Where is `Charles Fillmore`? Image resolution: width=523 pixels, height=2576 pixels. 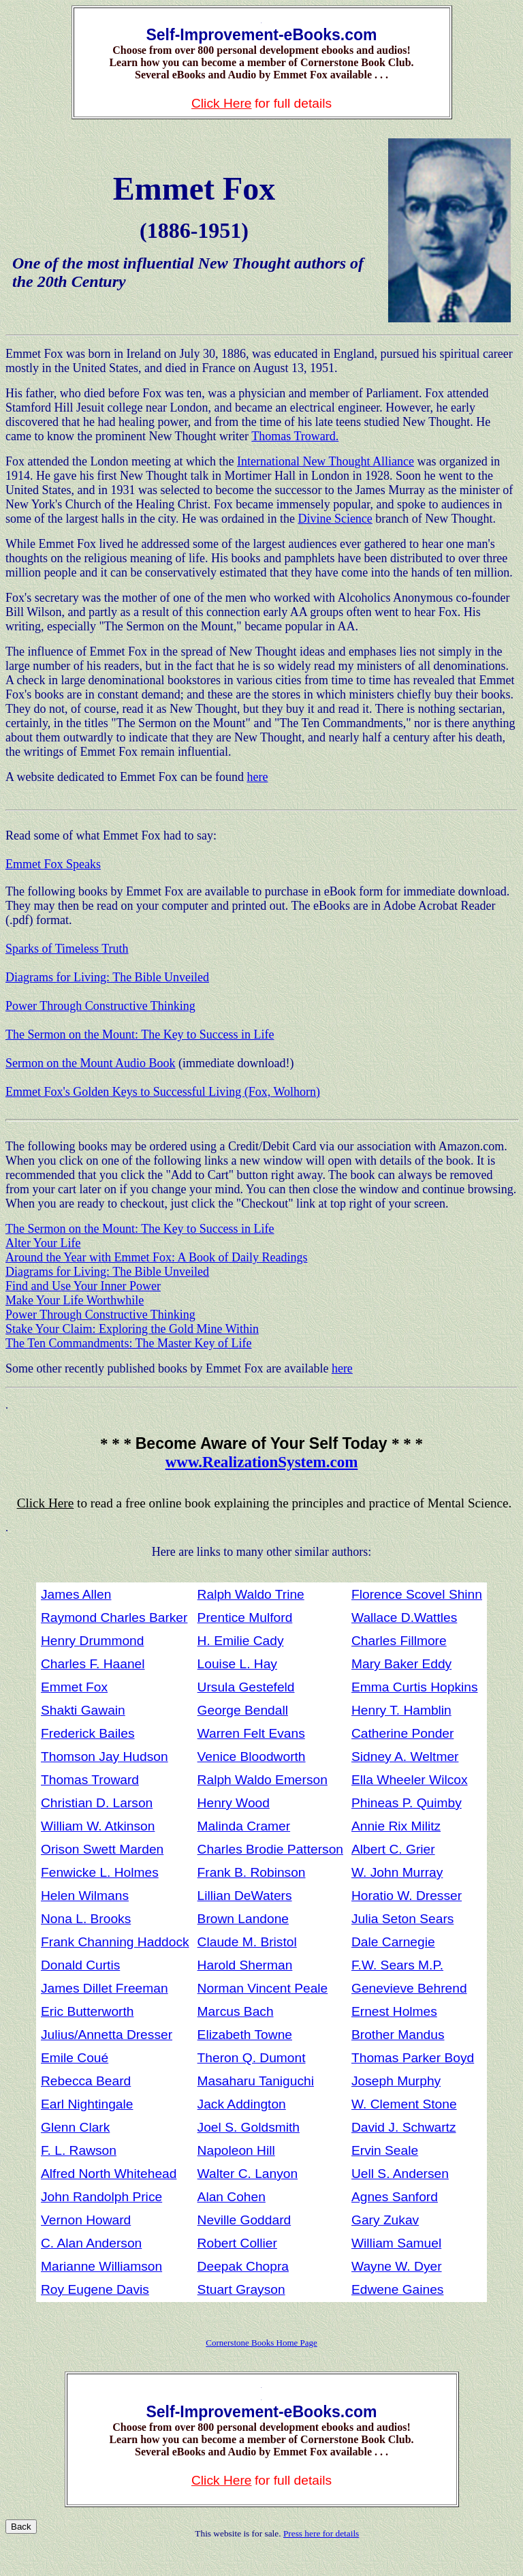 Charles Fillmore is located at coordinates (399, 1641).